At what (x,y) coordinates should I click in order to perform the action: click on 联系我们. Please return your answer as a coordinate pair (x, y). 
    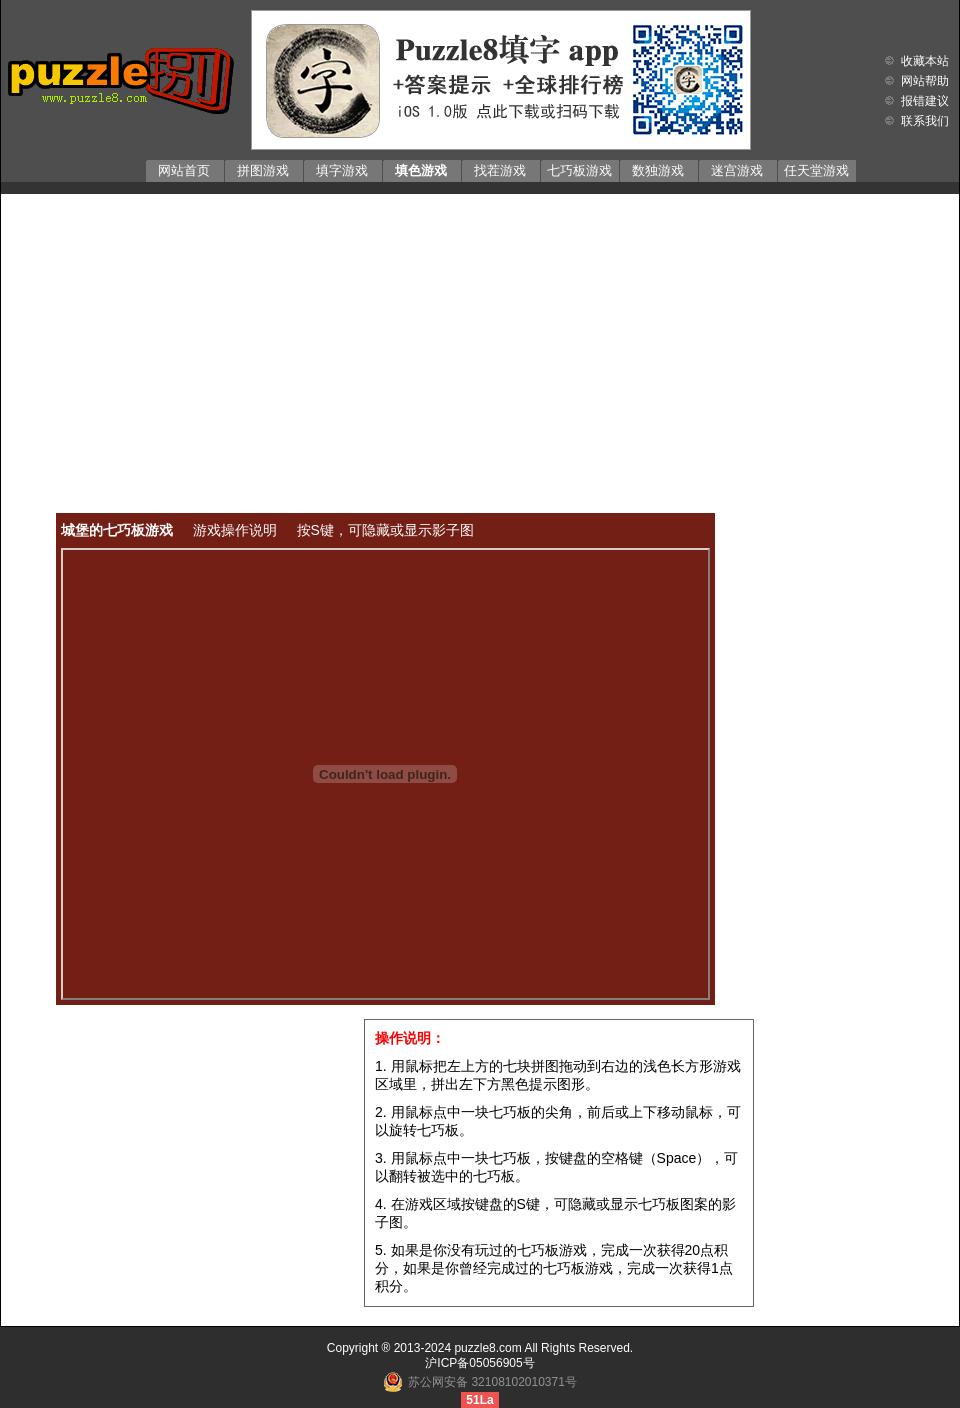
    Looking at the image, I should click on (925, 121).